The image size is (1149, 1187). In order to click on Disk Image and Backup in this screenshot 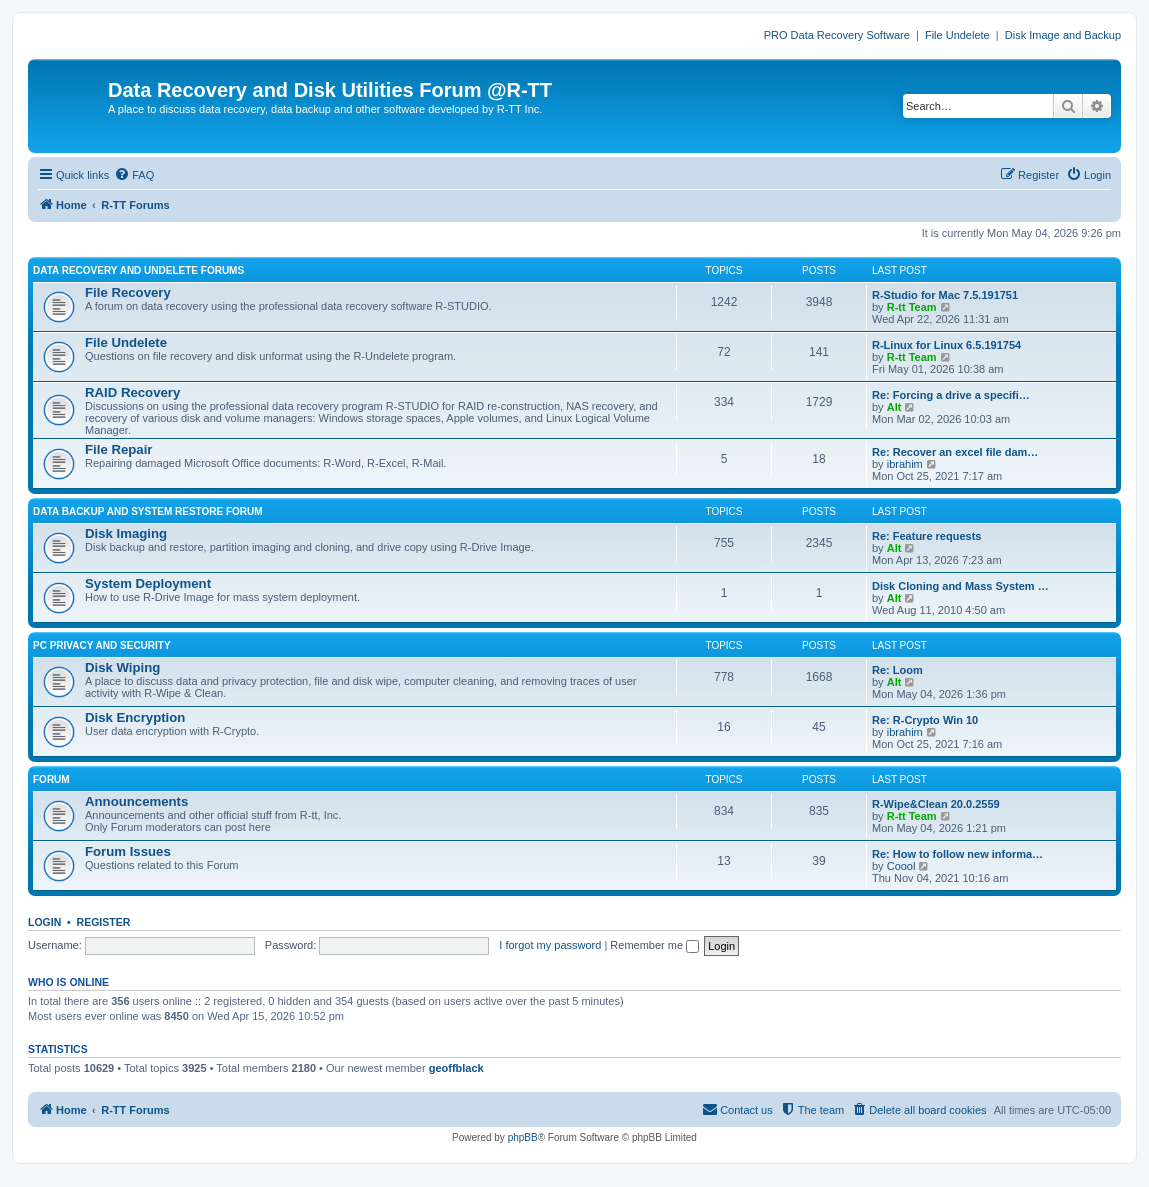, I will do `click(1063, 35)`.